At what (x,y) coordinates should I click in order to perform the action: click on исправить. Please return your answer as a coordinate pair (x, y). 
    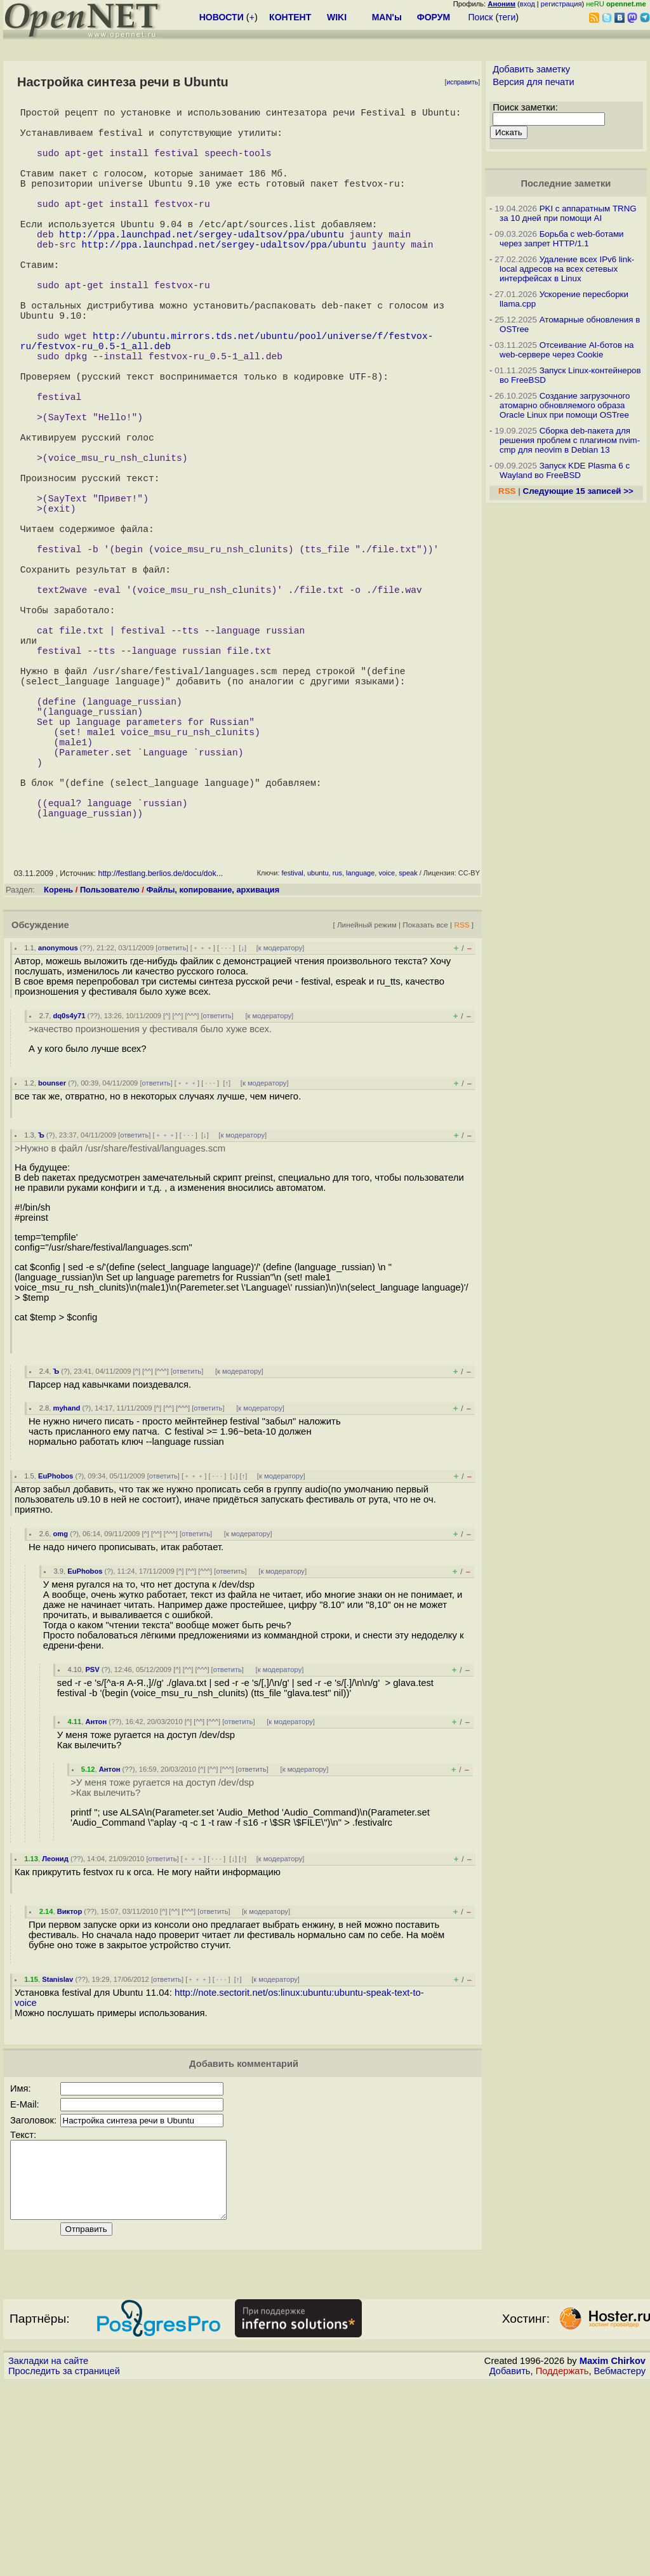
    Looking at the image, I should click on (462, 82).